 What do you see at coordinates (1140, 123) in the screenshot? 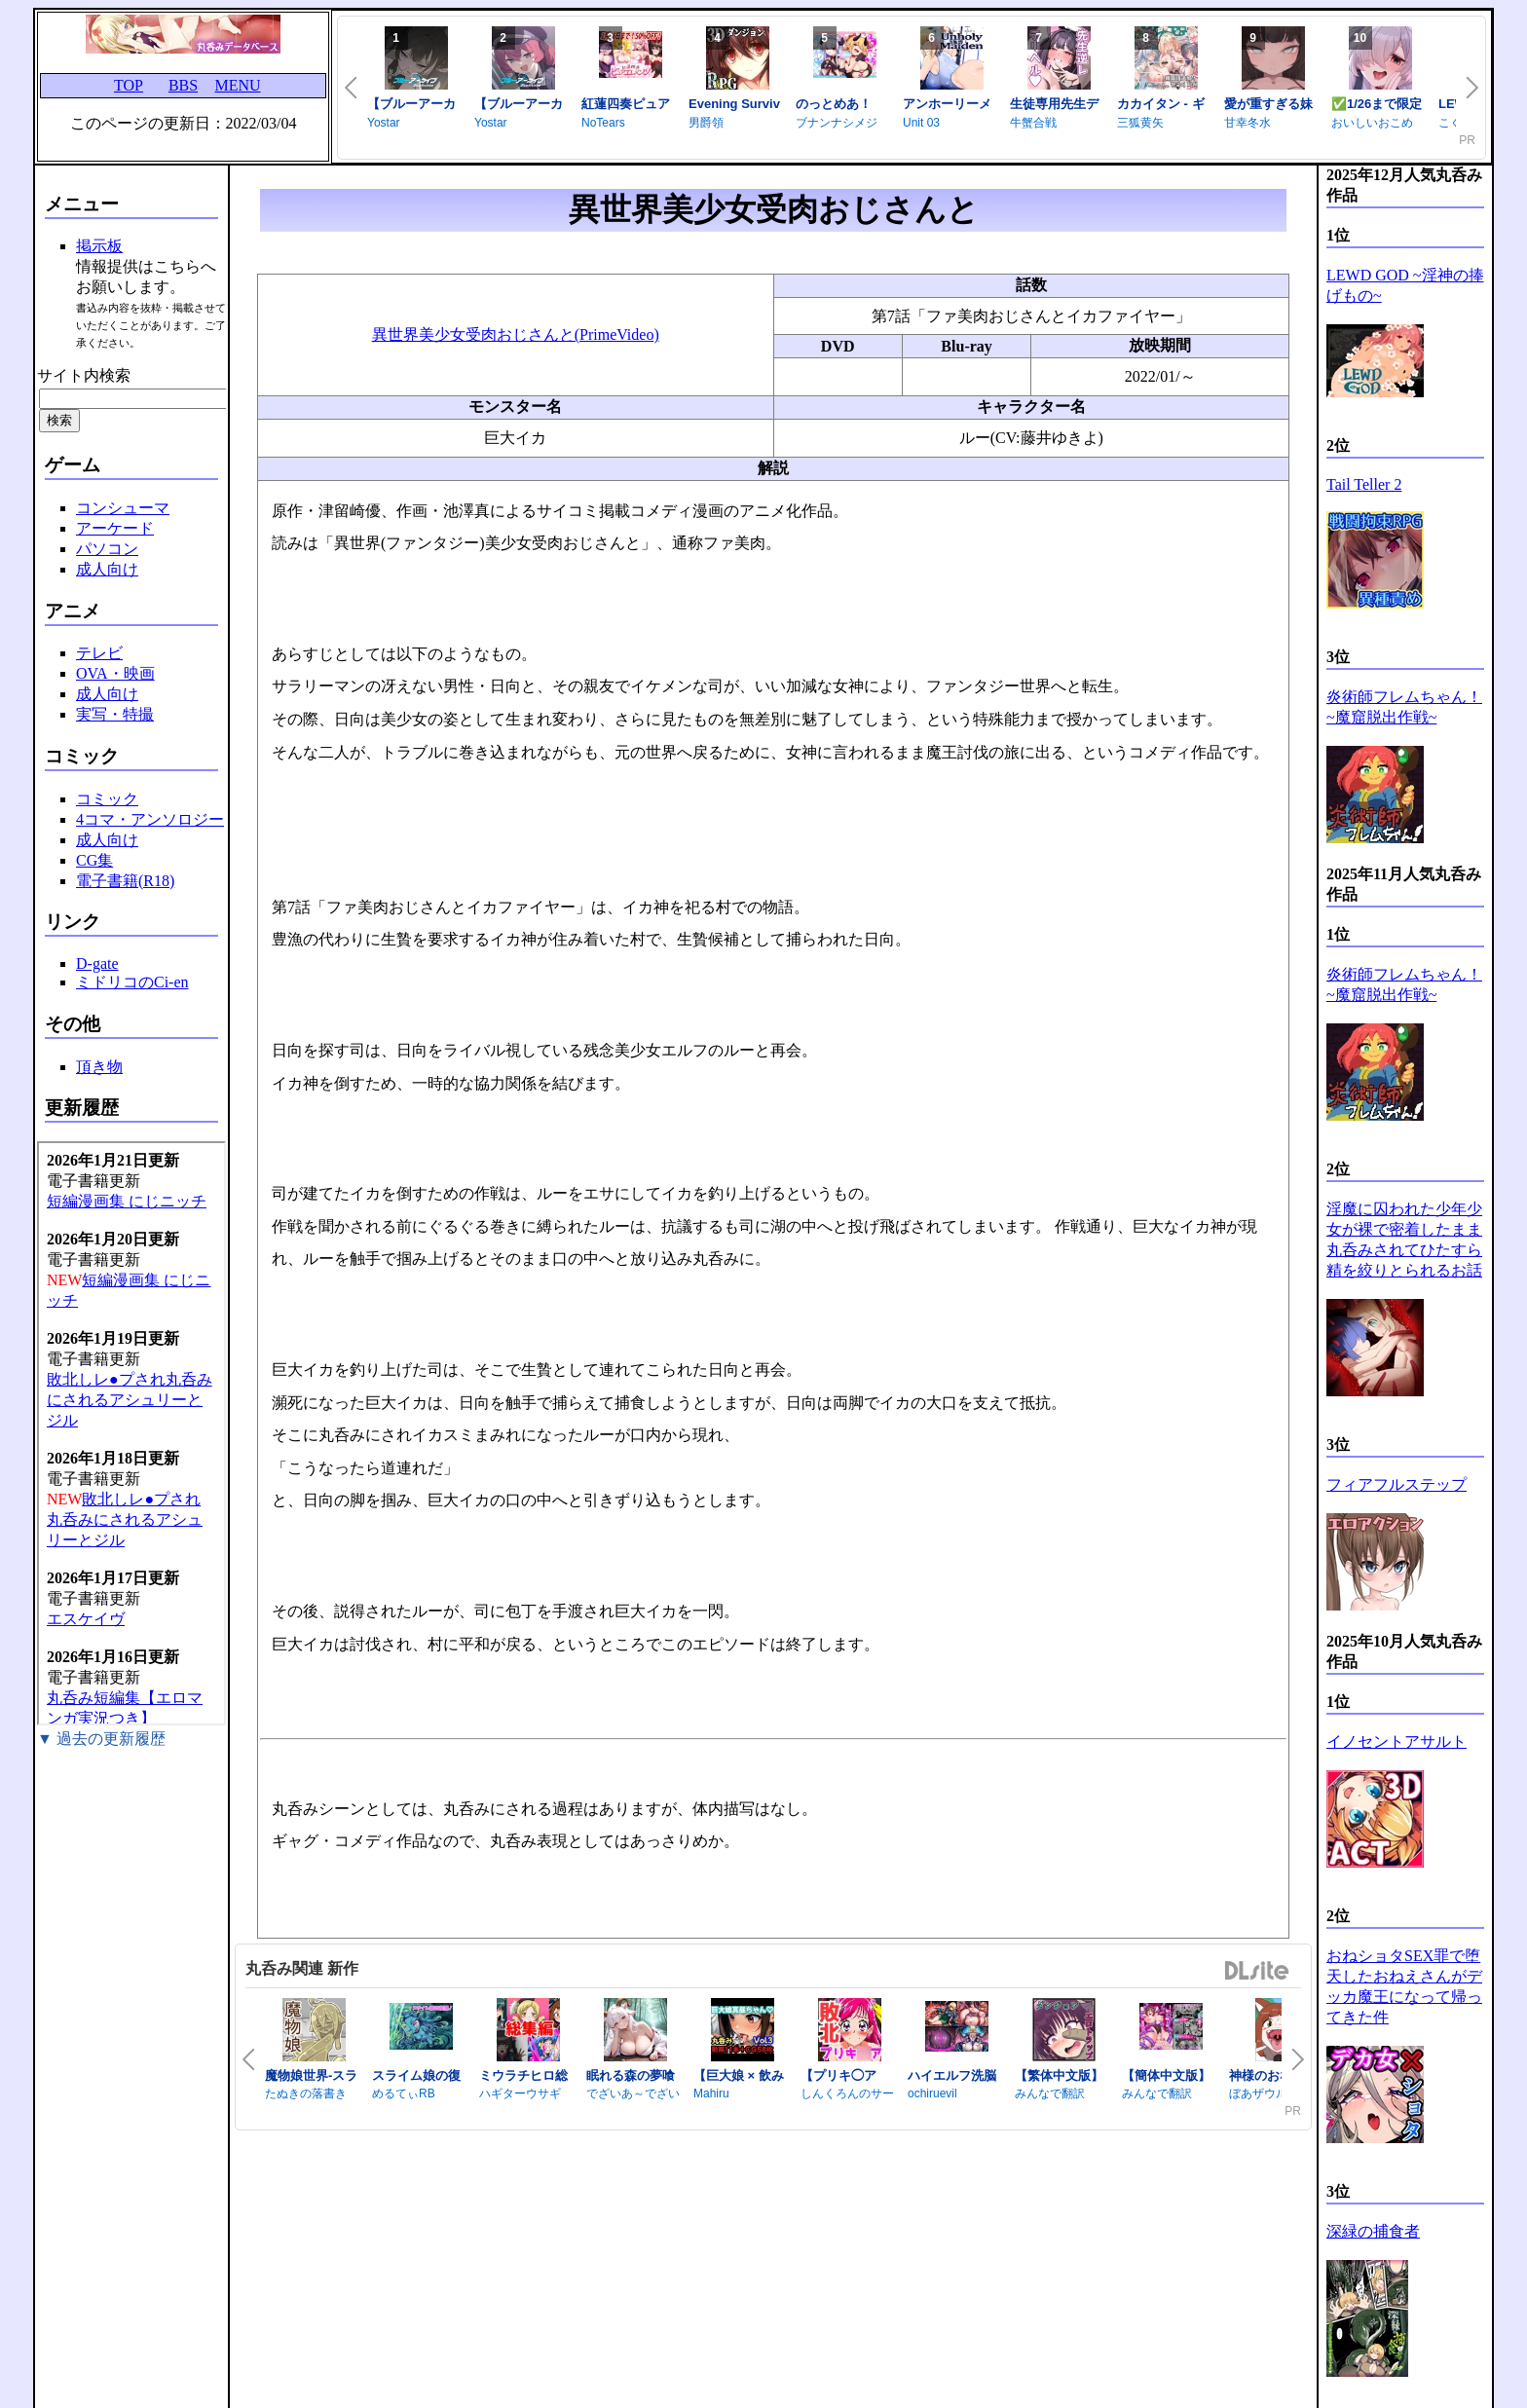
I see `三狐黄矢` at bounding box center [1140, 123].